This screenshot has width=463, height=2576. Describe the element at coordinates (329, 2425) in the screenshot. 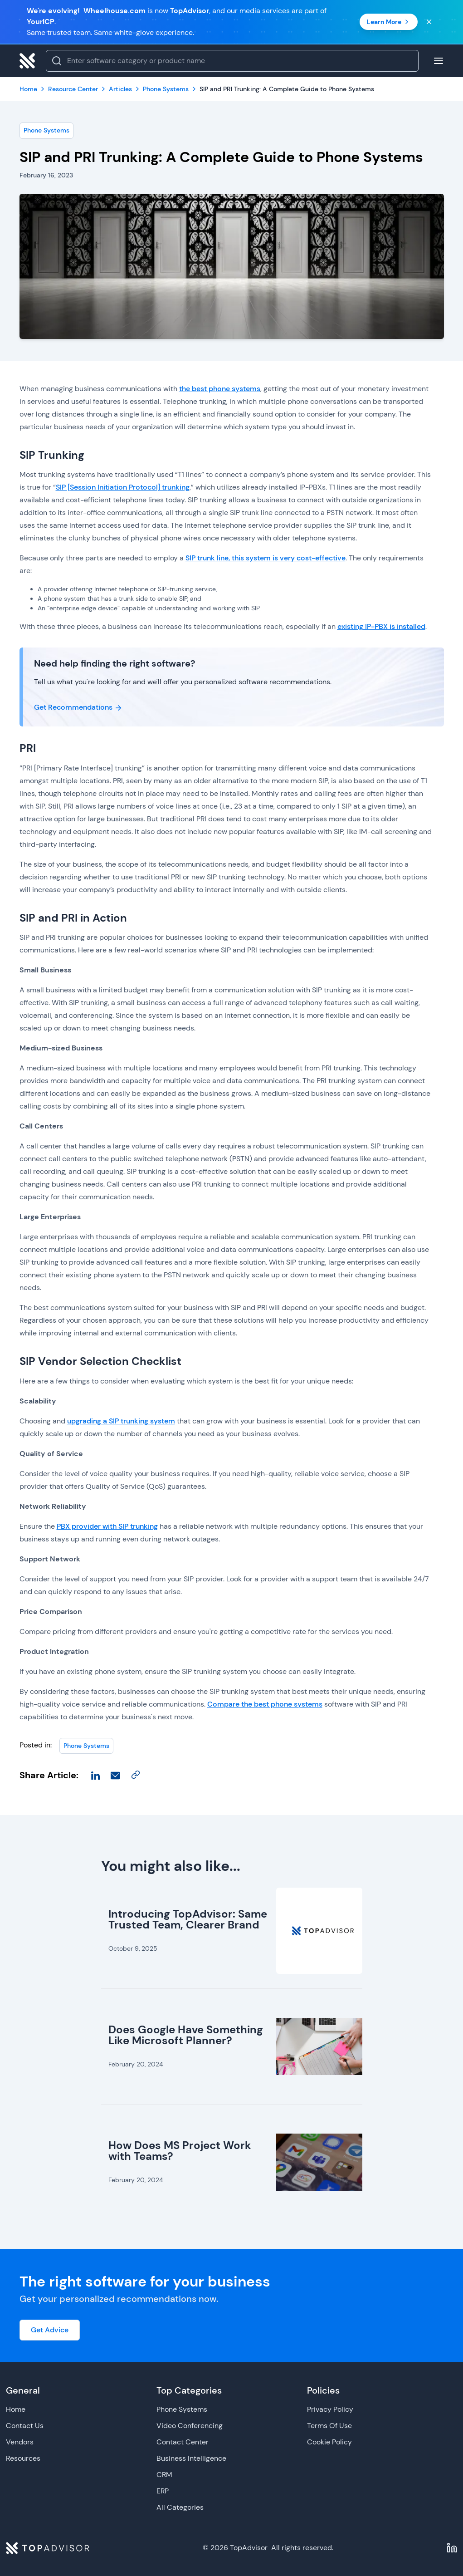

I see `Terms Of Use` at that location.